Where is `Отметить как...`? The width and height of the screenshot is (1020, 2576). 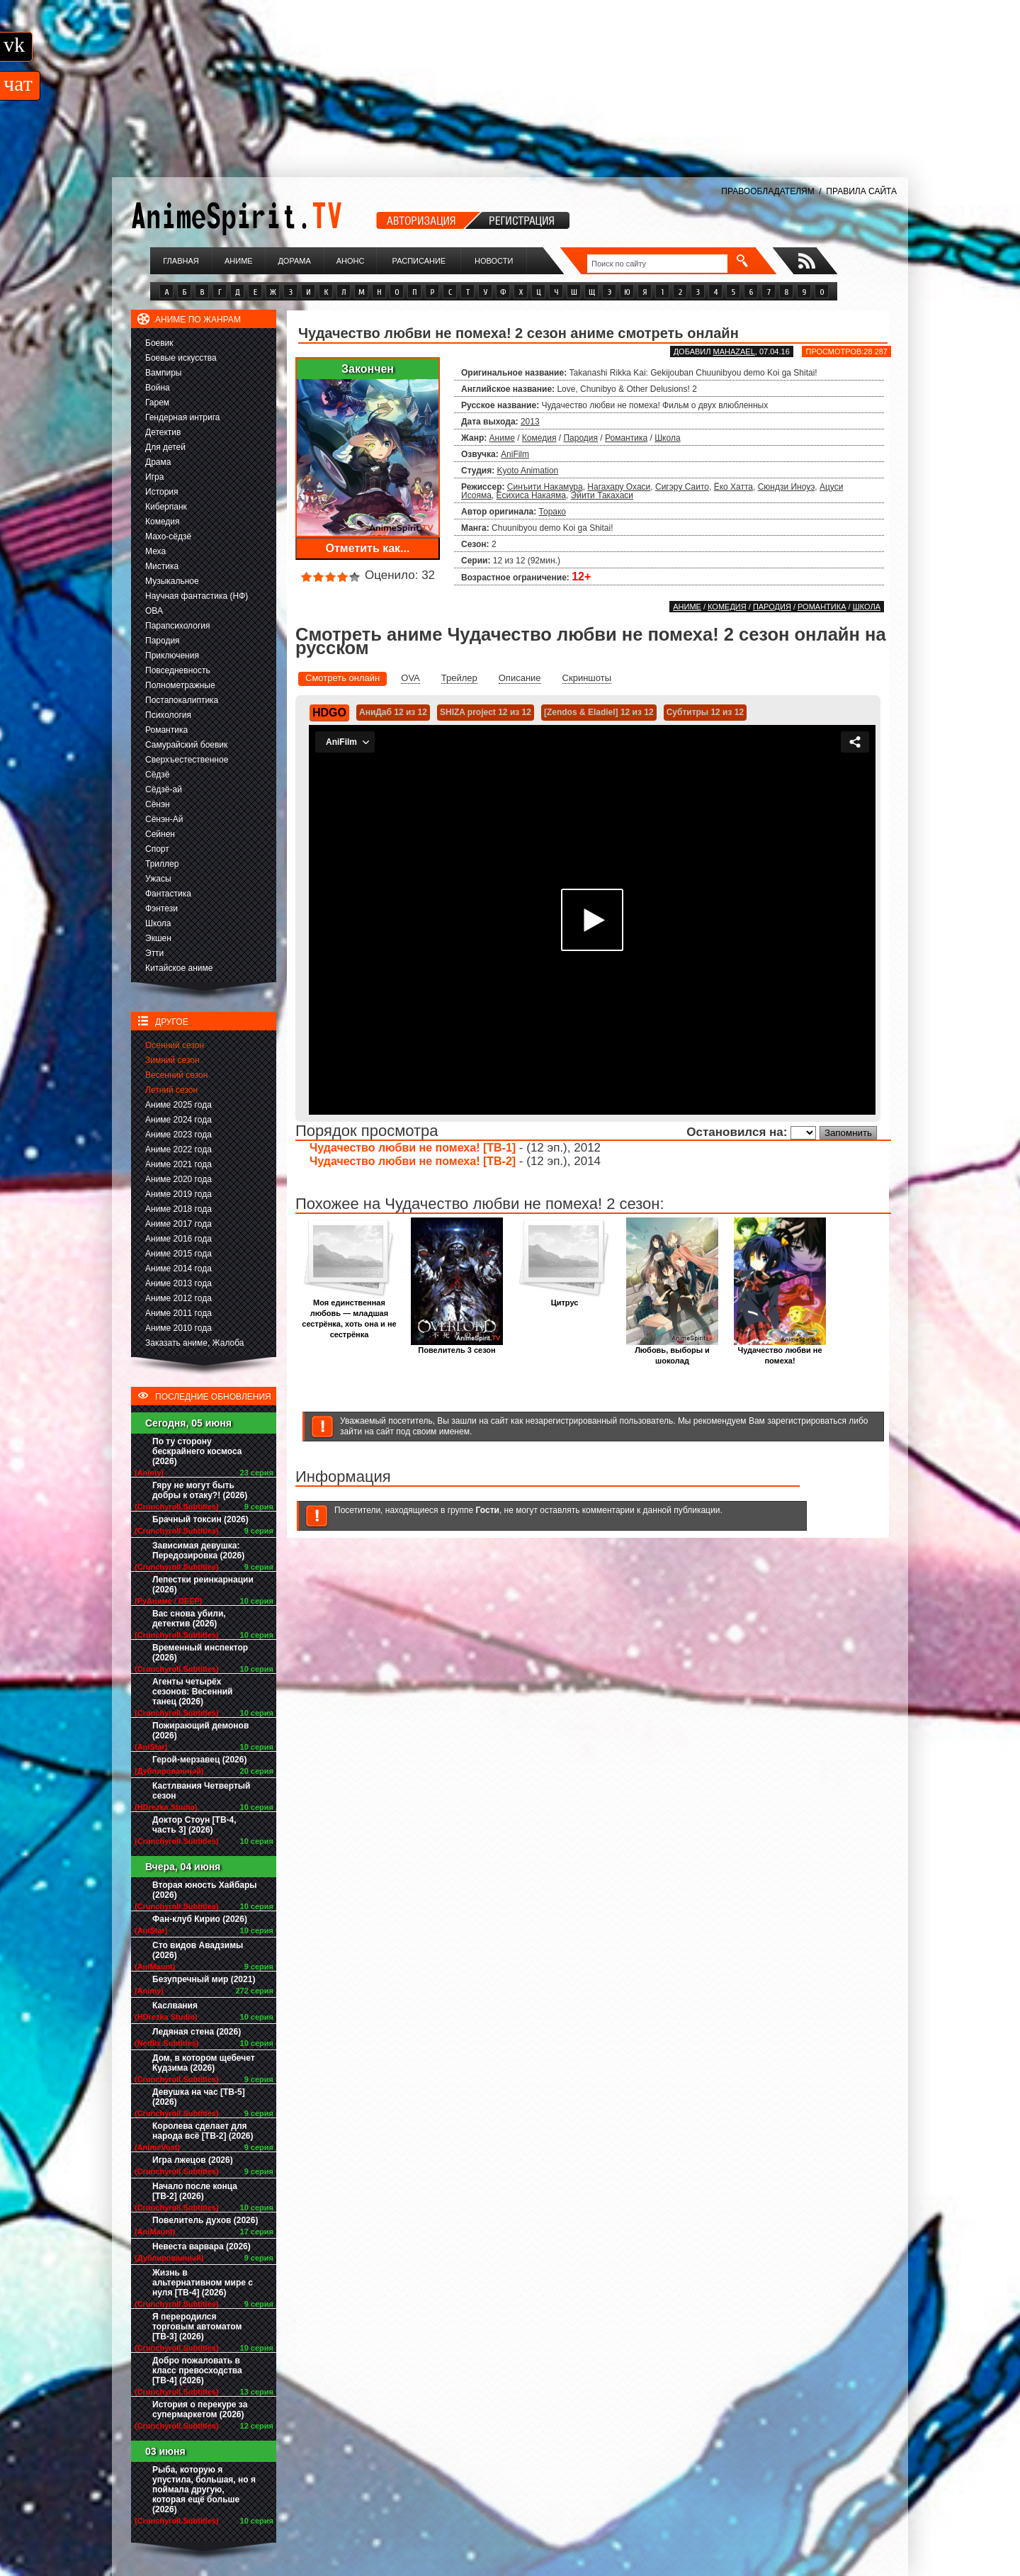
Отметить как... is located at coordinates (368, 548).